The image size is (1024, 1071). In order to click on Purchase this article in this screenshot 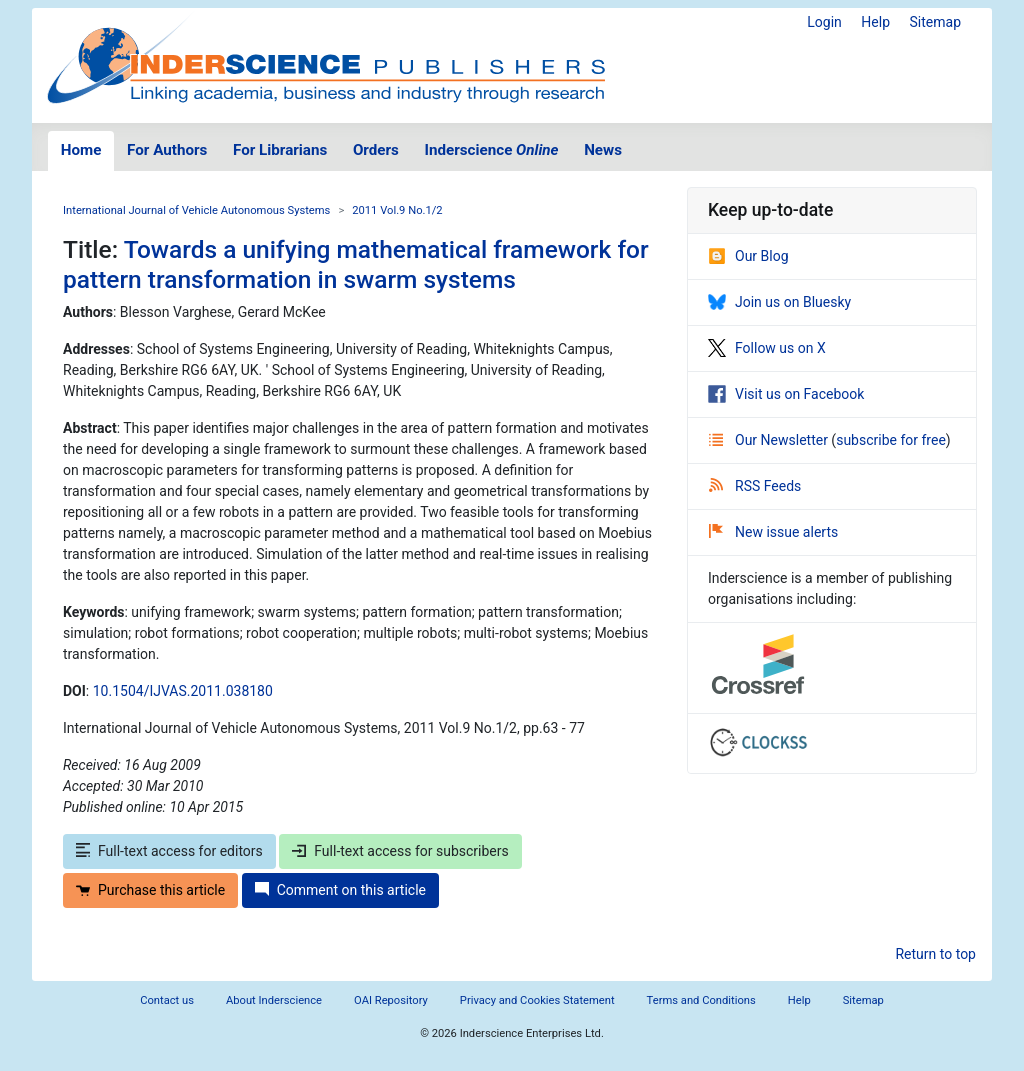, I will do `click(150, 890)`.